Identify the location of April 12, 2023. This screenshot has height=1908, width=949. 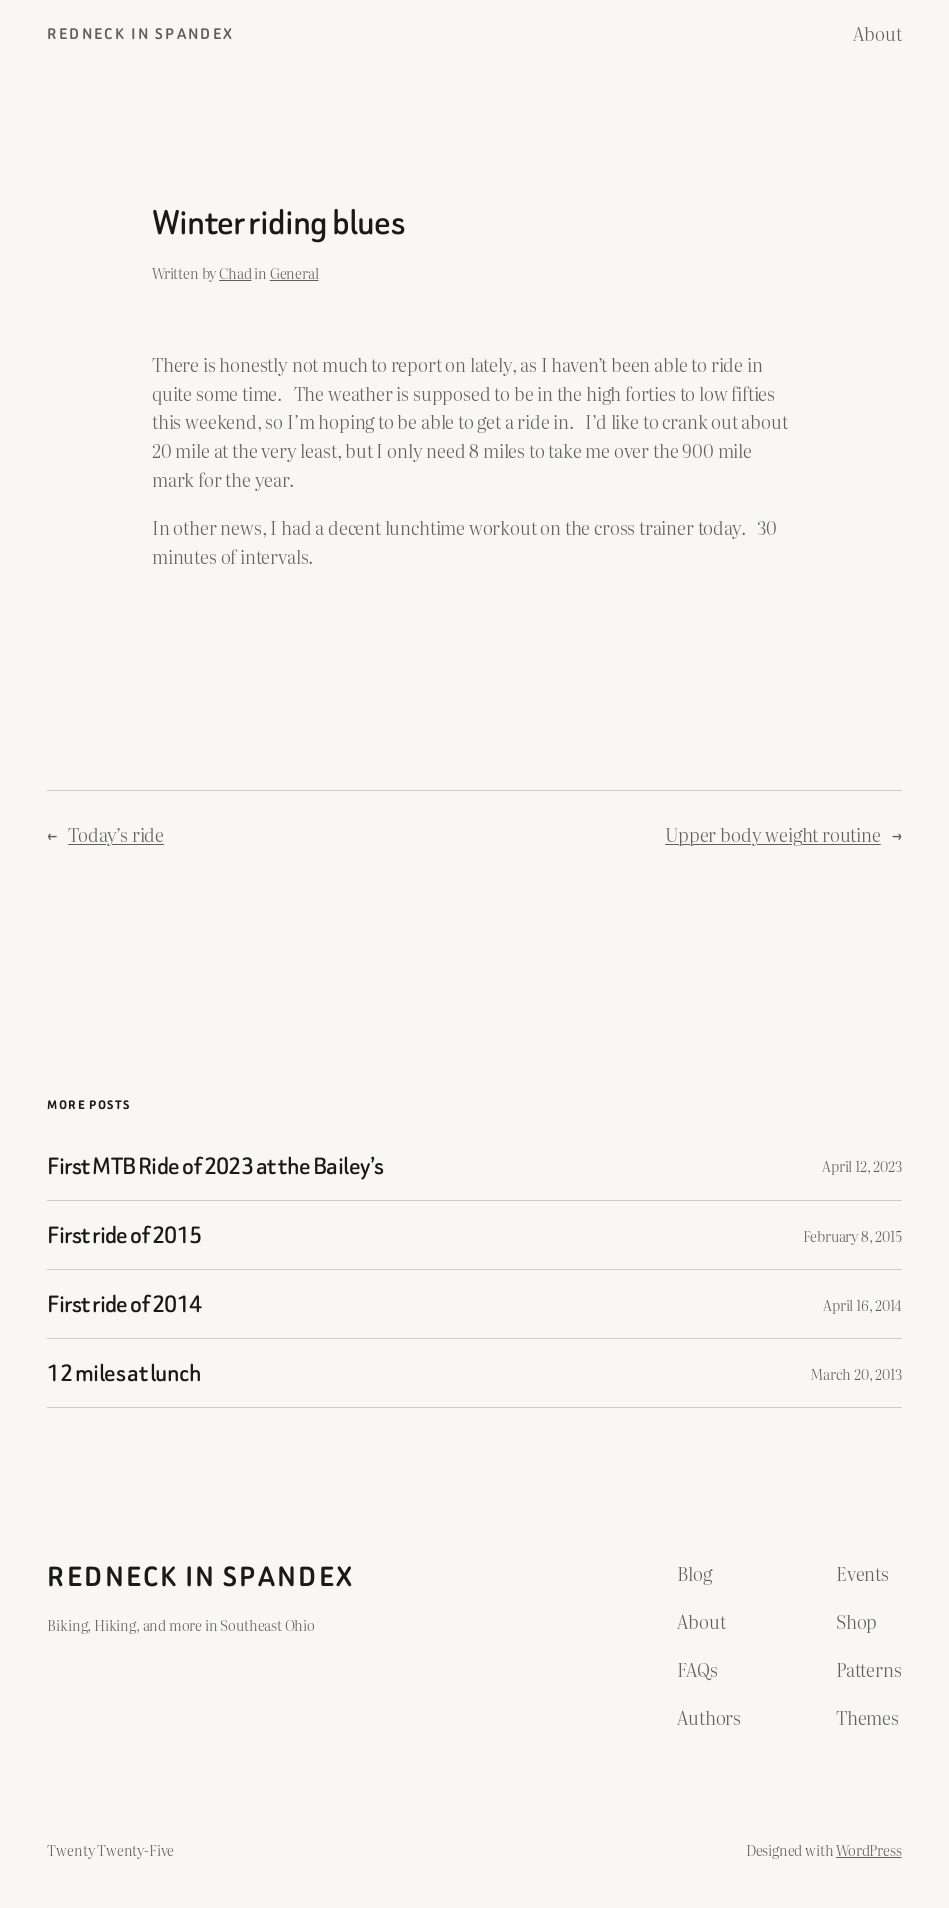
(861, 1165).